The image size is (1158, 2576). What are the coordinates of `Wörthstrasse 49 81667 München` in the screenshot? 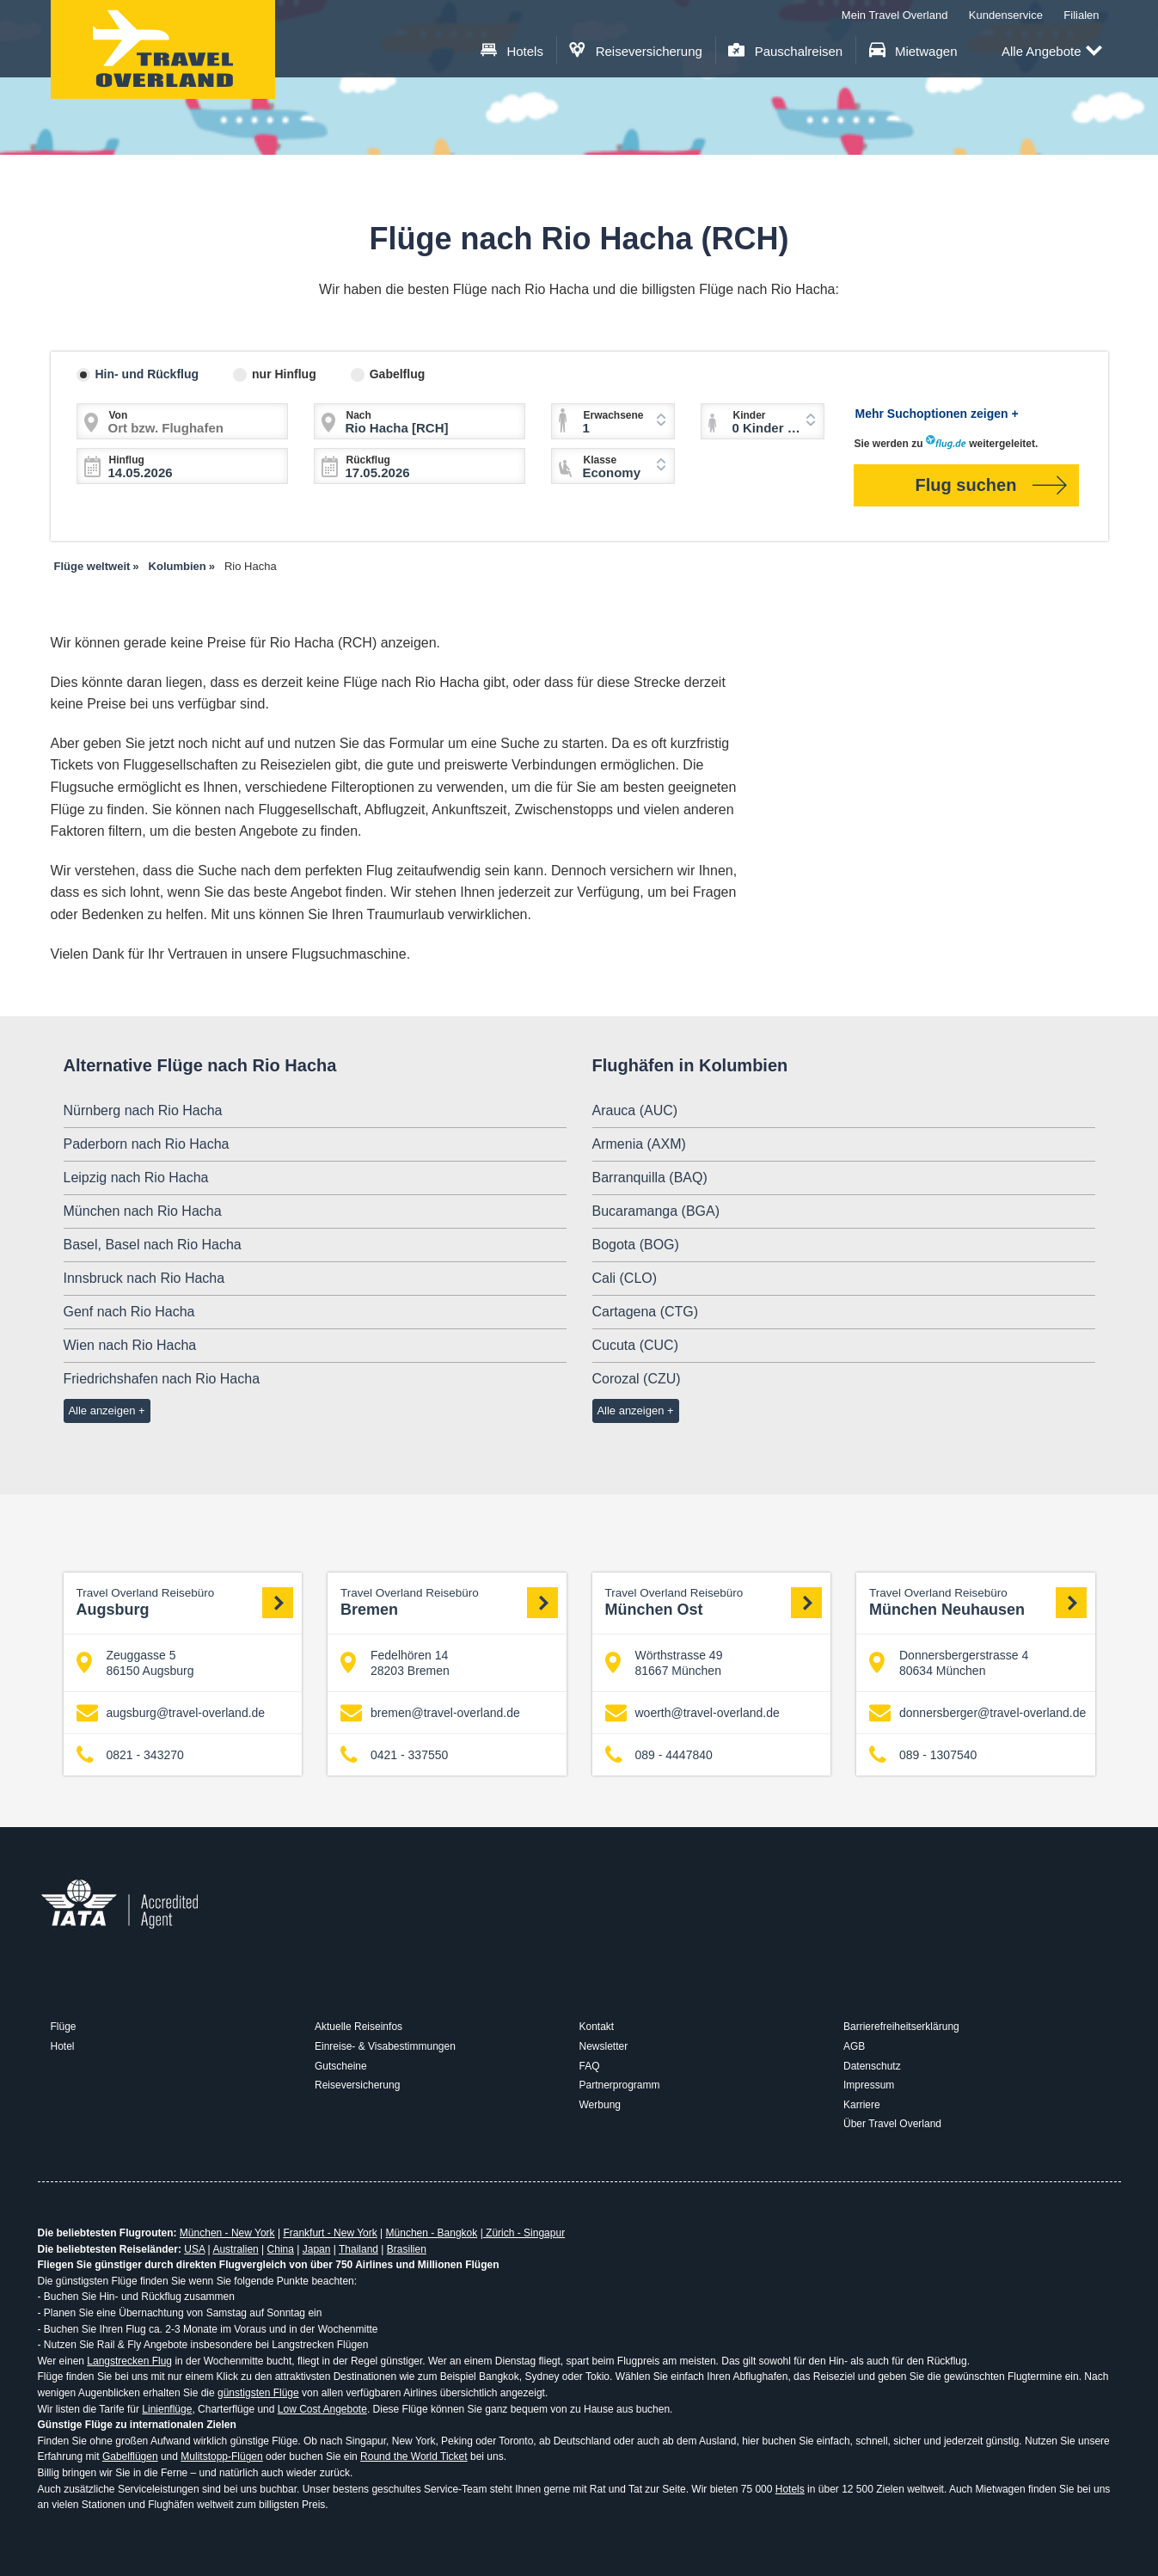 It's located at (664, 1662).